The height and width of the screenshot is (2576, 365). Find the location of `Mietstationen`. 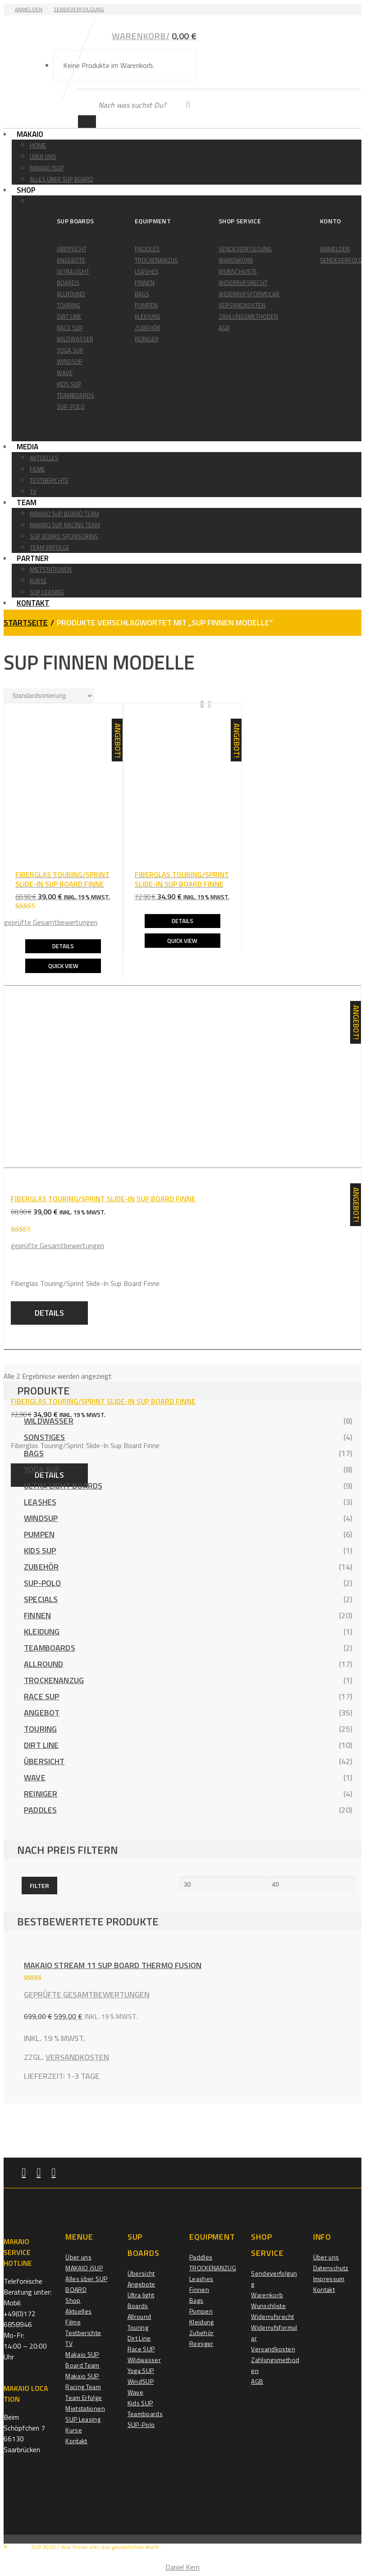

Mietstationen is located at coordinates (51, 569).